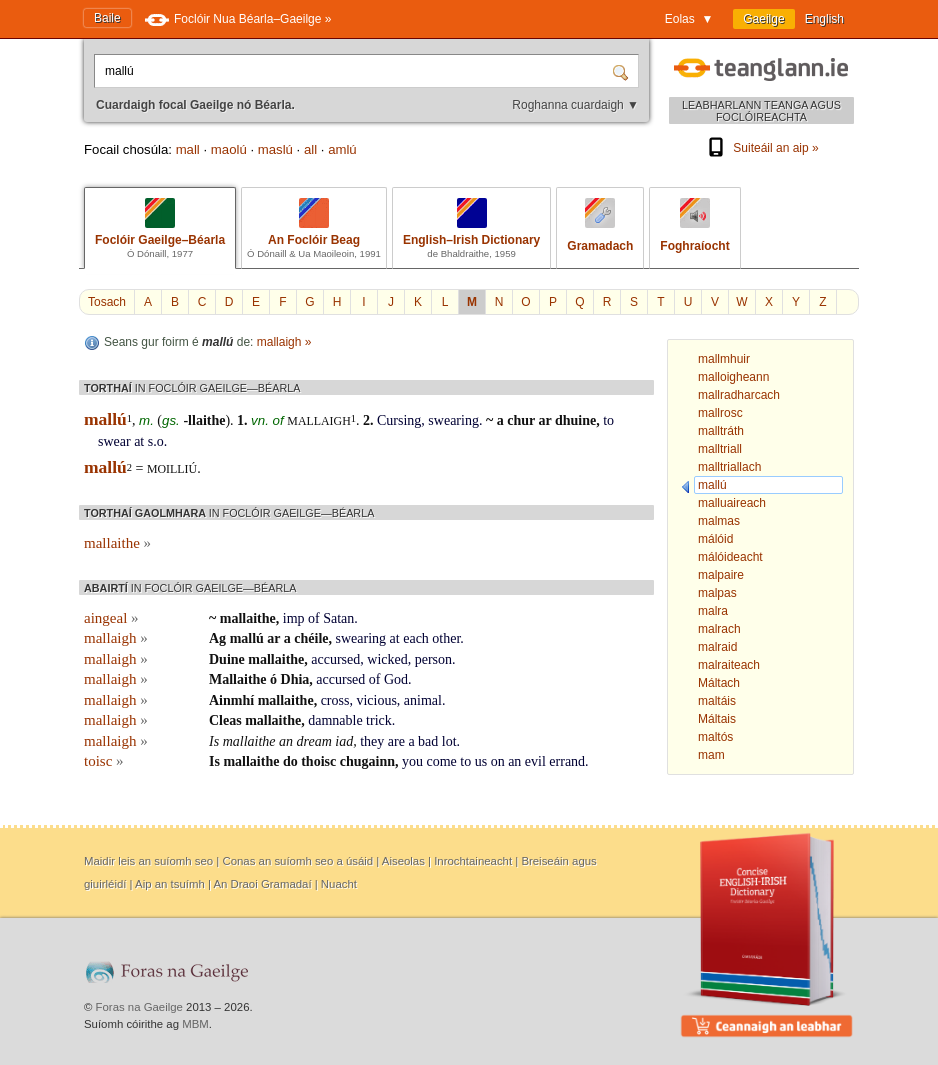 The image size is (938, 1065). I want to click on lot, so click(449, 741).